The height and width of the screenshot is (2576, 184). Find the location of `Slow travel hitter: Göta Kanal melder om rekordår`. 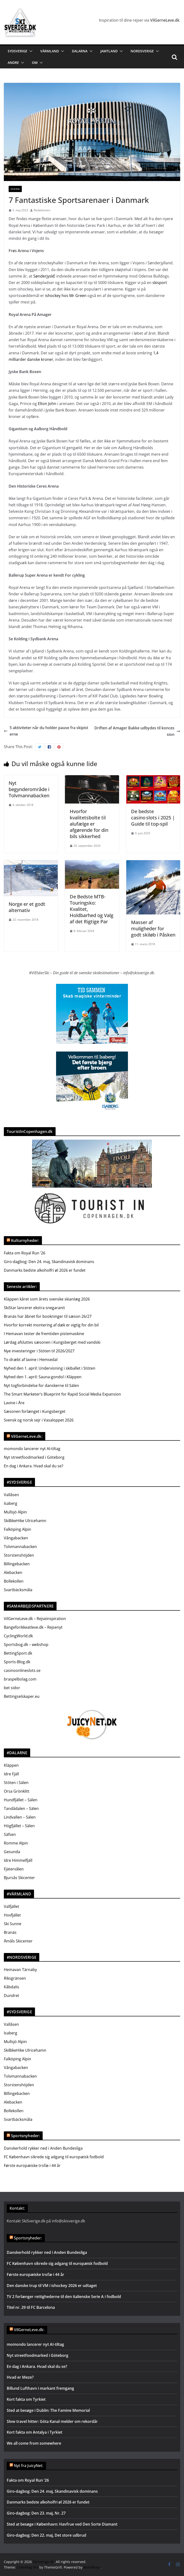

Slow travel hitter: Göta Kanal melder om rekordår is located at coordinates (52, 2421).